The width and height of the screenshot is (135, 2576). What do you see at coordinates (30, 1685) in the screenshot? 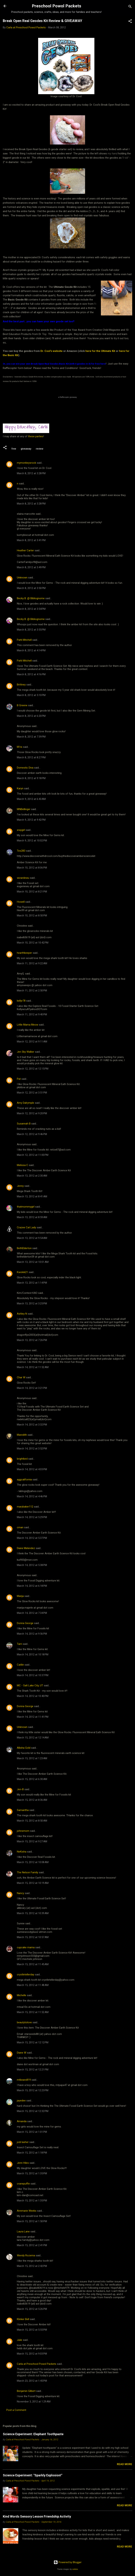
I see `MC - Salt Lake City, UT` at bounding box center [30, 1685].